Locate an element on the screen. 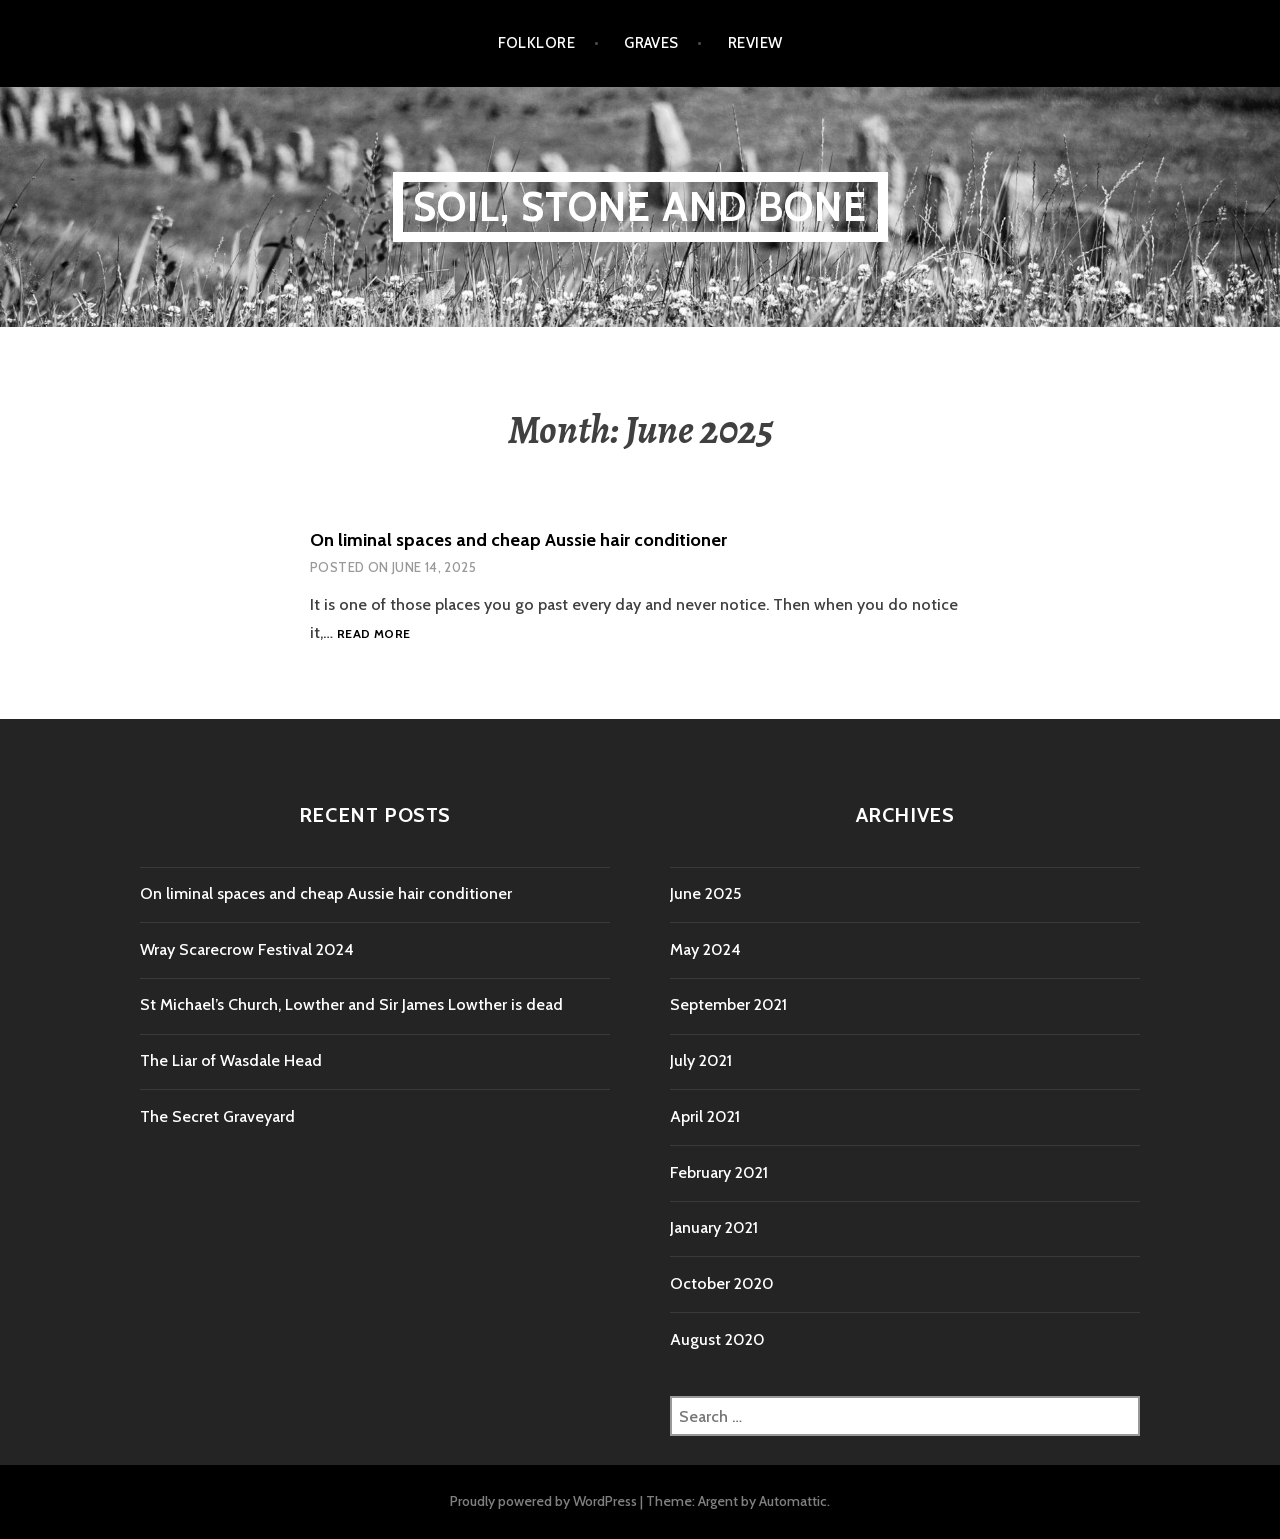 The height and width of the screenshot is (1539, 1280). August 2020 is located at coordinates (717, 1339).